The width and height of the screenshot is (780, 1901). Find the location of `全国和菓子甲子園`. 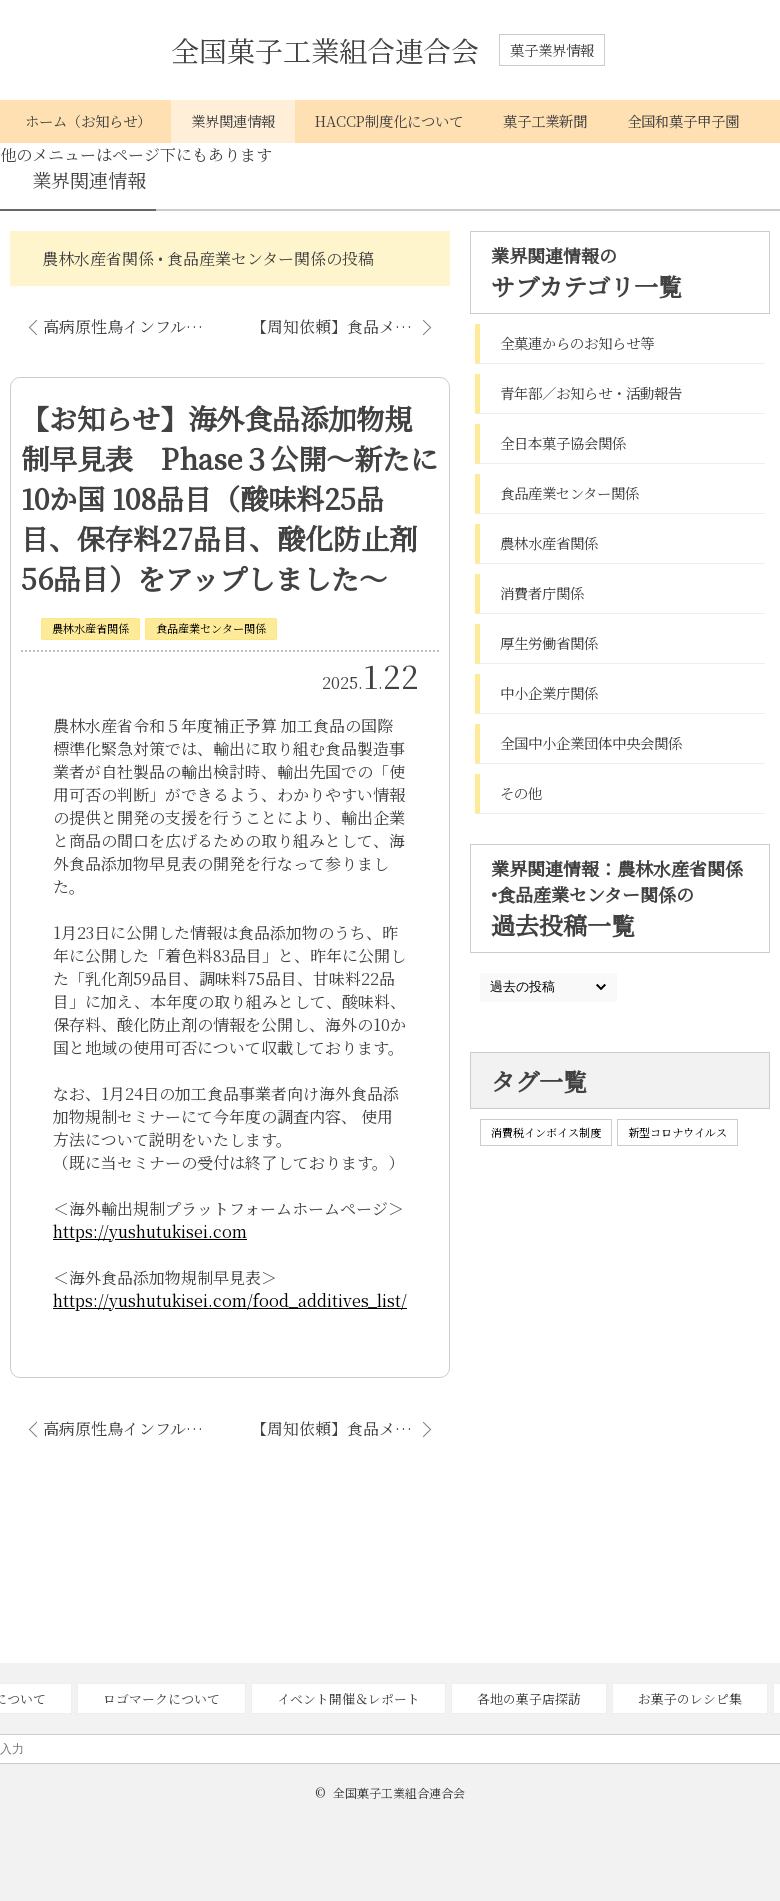

全国和菓子甲子園 is located at coordinates (683, 120).